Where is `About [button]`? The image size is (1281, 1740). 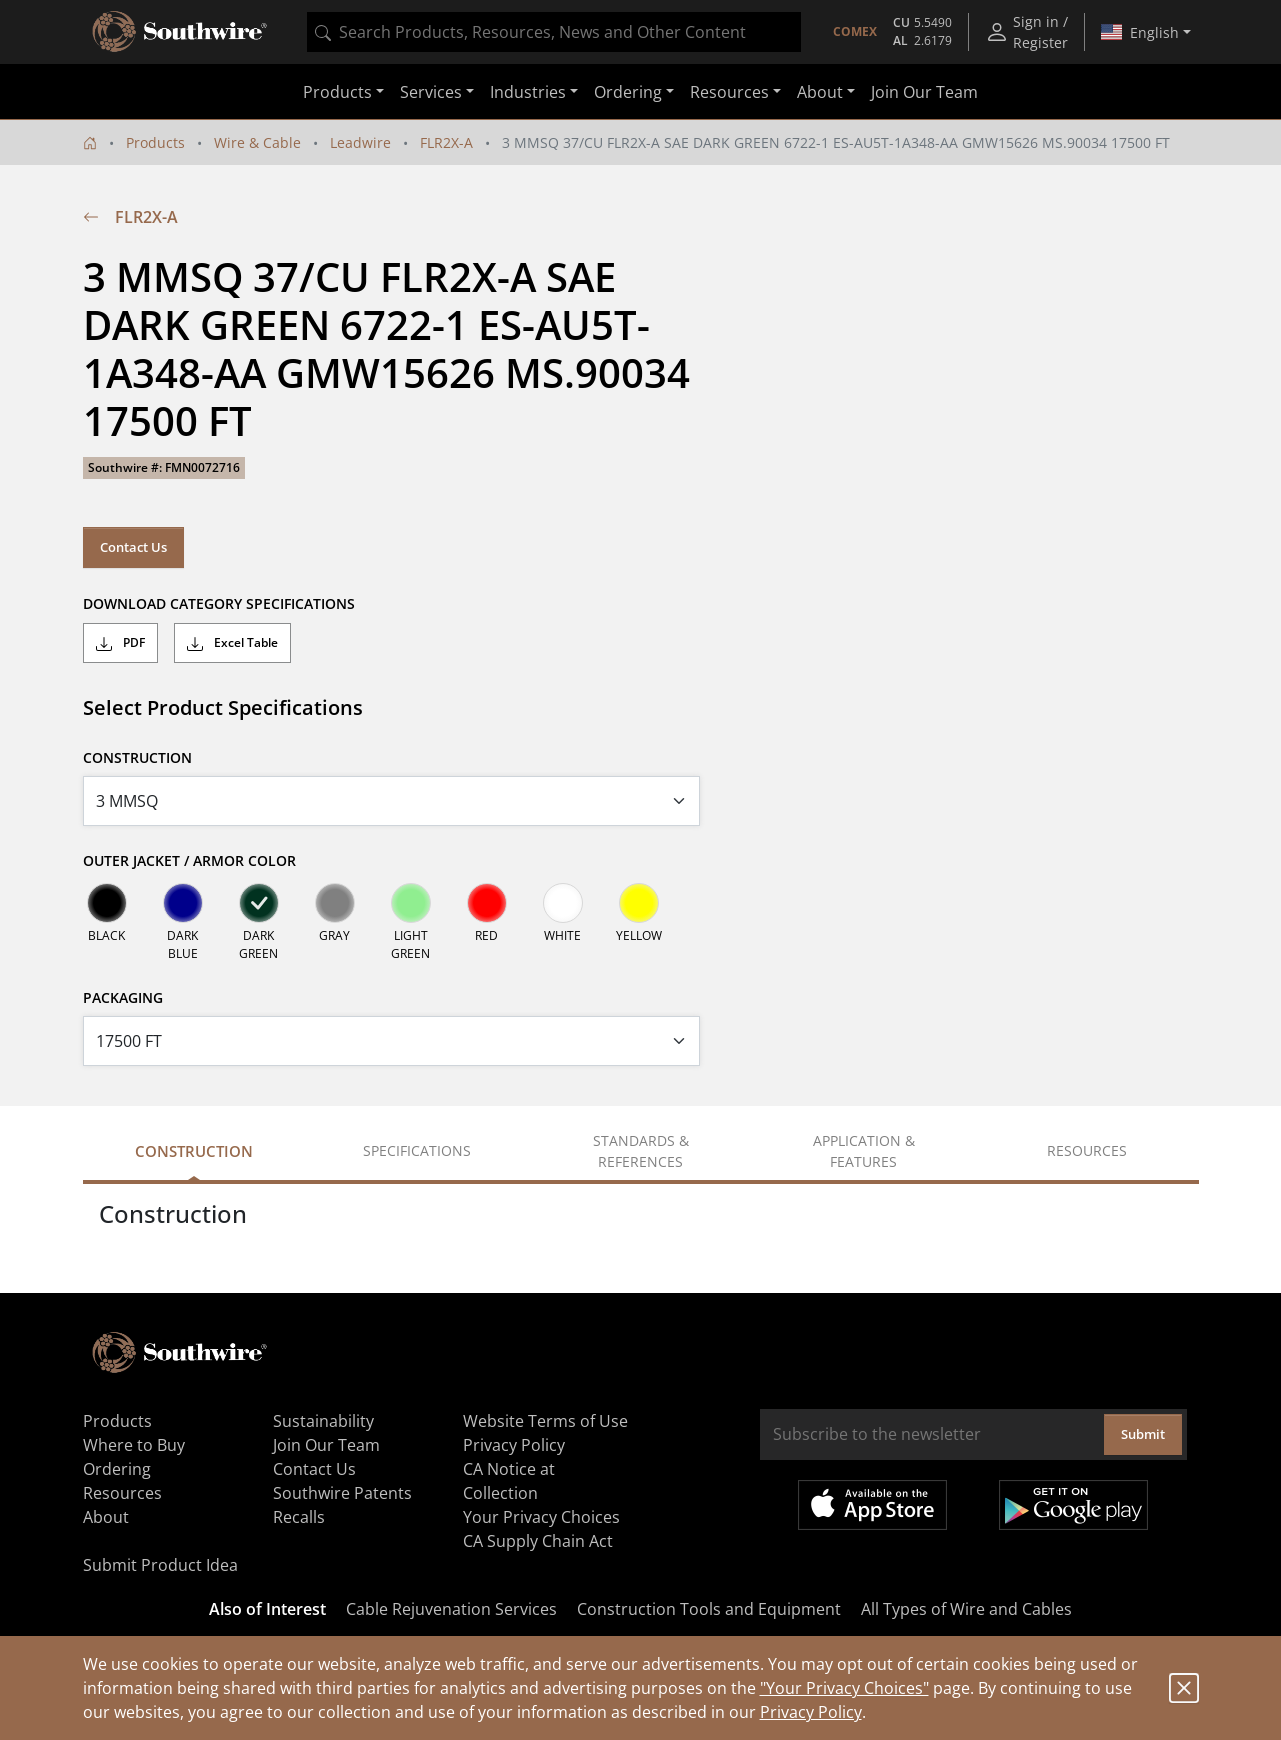 About [button] is located at coordinates (820, 92).